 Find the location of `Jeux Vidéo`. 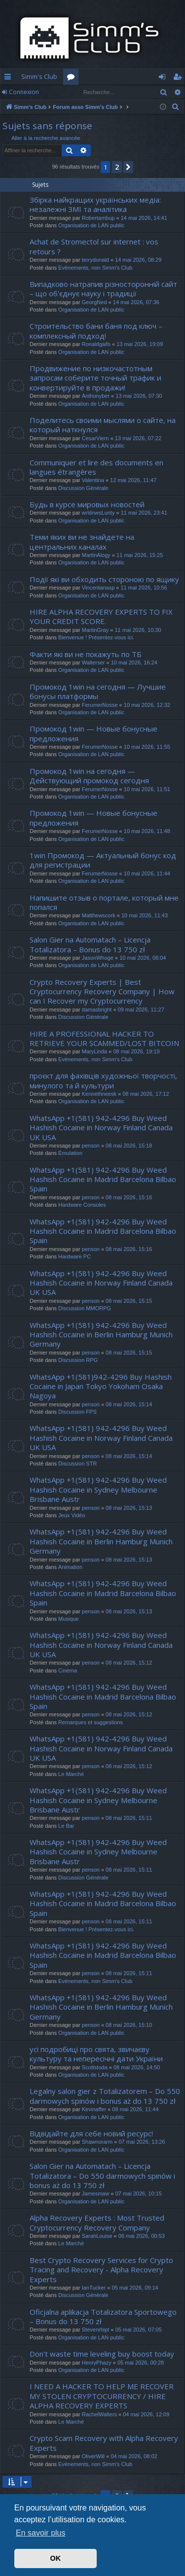

Jeux Vidéo is located at coordinates (71, 1515).